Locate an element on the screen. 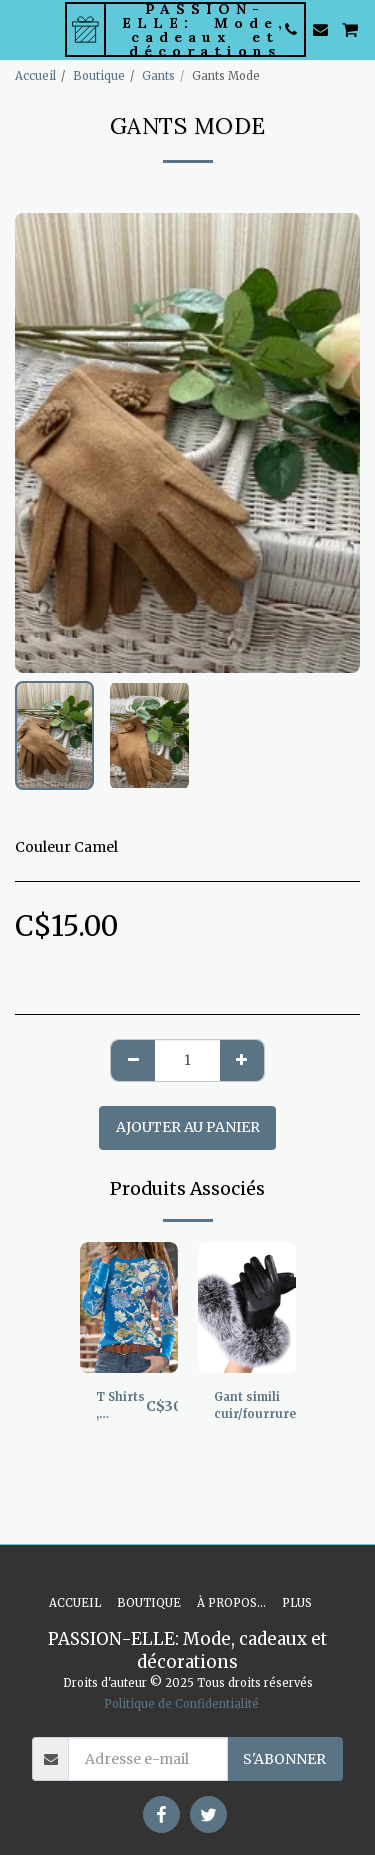 Image resolution: width=375 pixels, height=1855 pixels. Gant simili cuir/fourrure is located at coordinates (255, 1405).